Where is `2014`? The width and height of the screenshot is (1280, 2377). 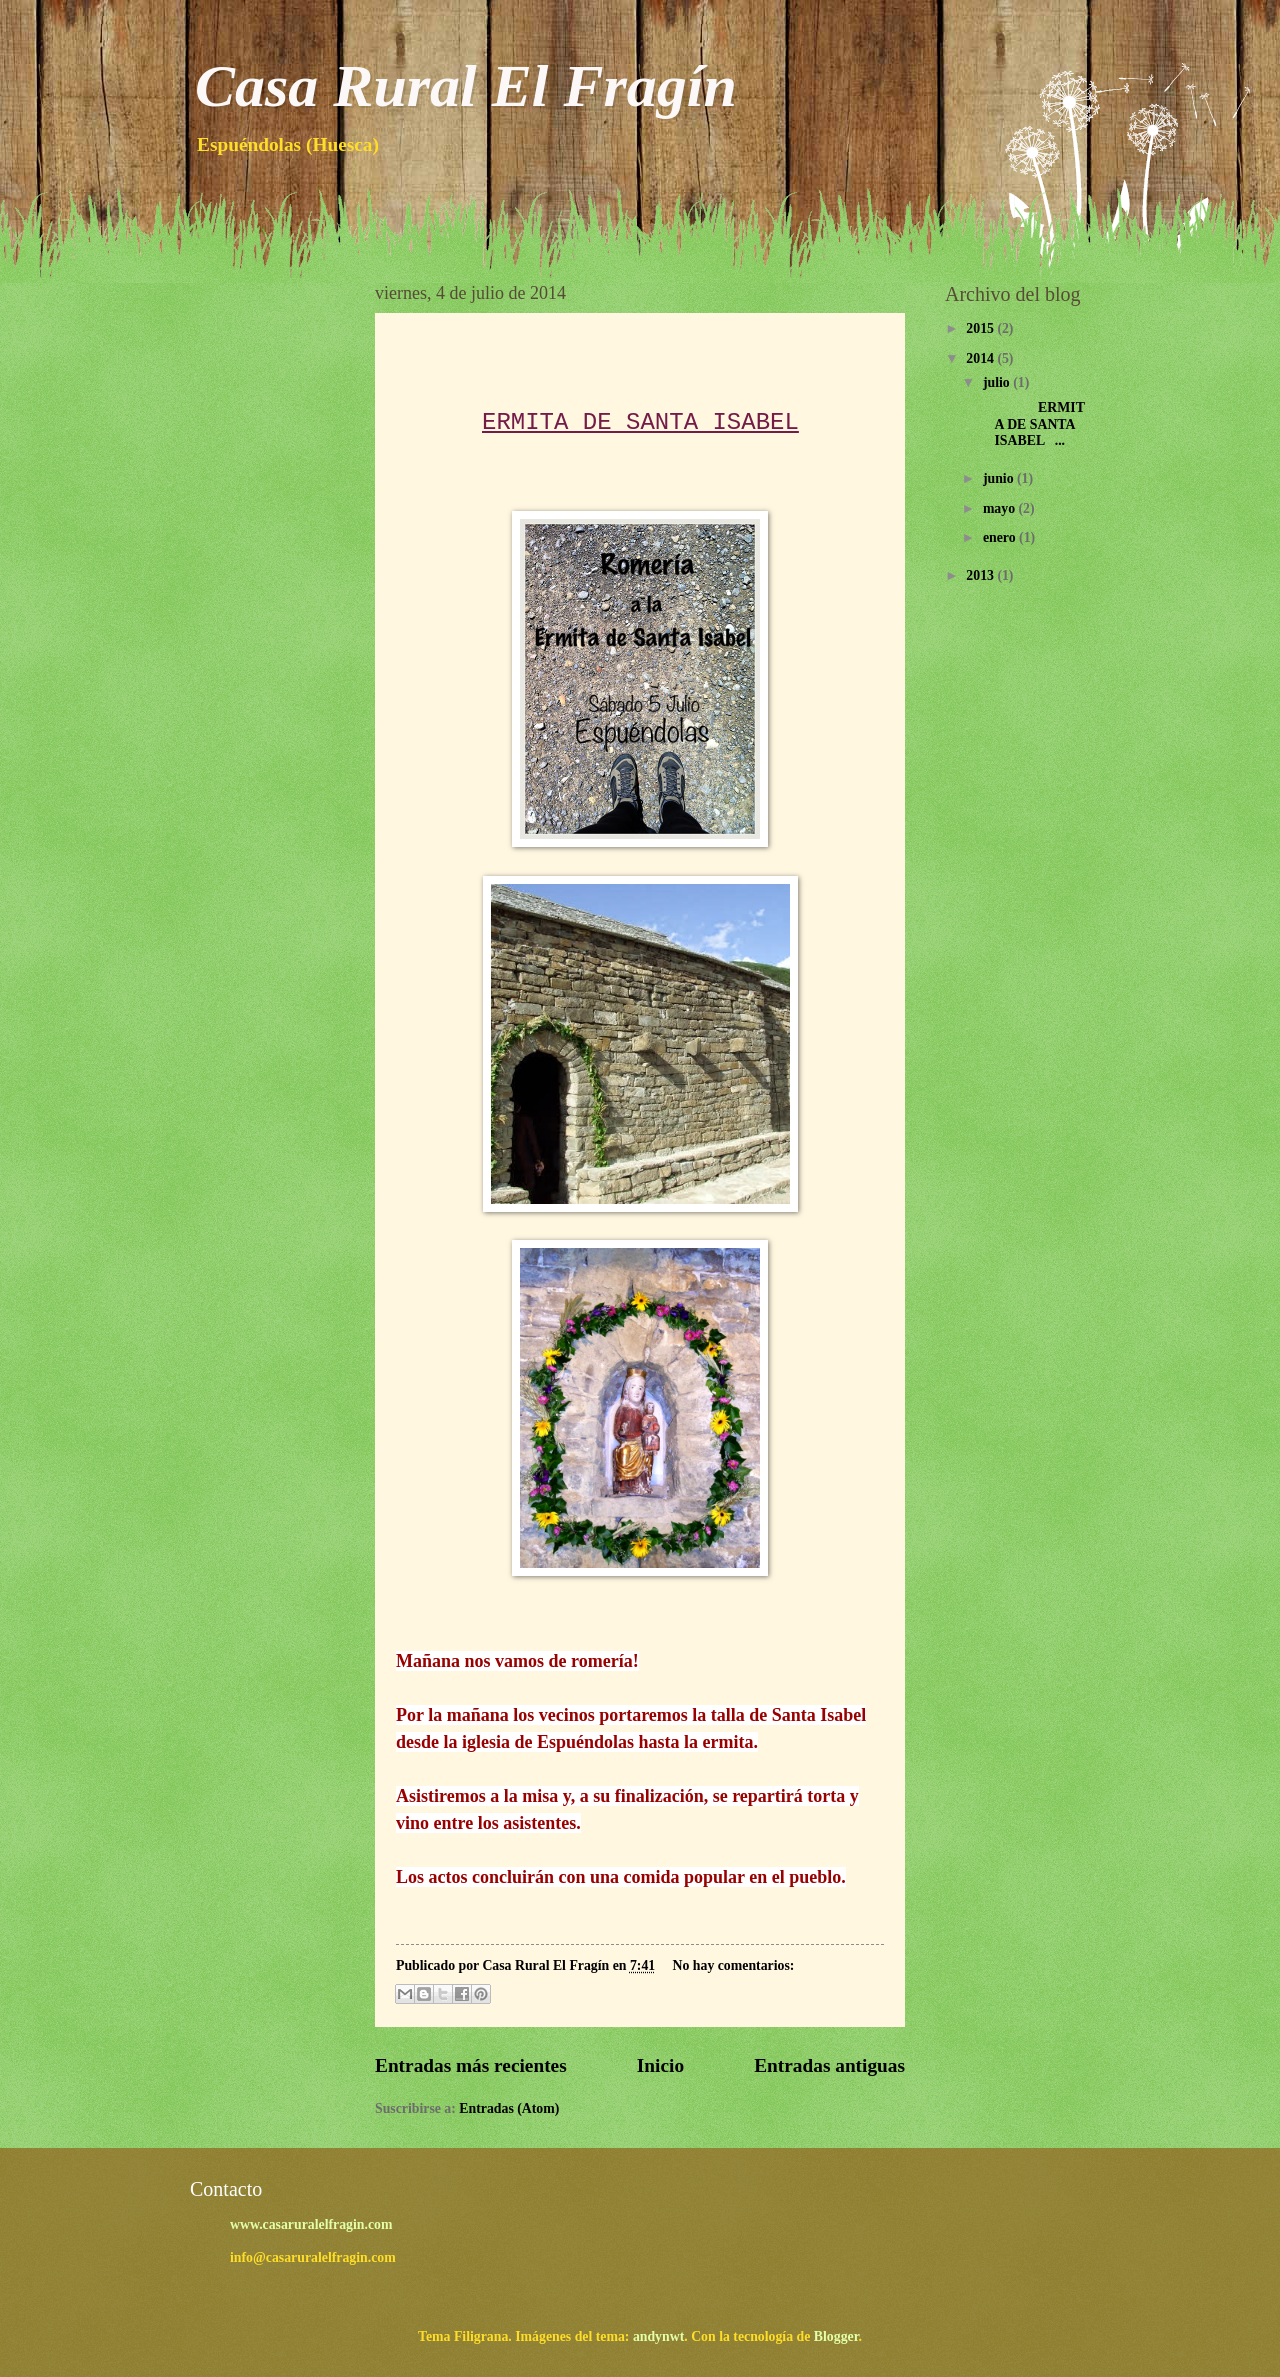 2014 is located at coordinates (981, 358).